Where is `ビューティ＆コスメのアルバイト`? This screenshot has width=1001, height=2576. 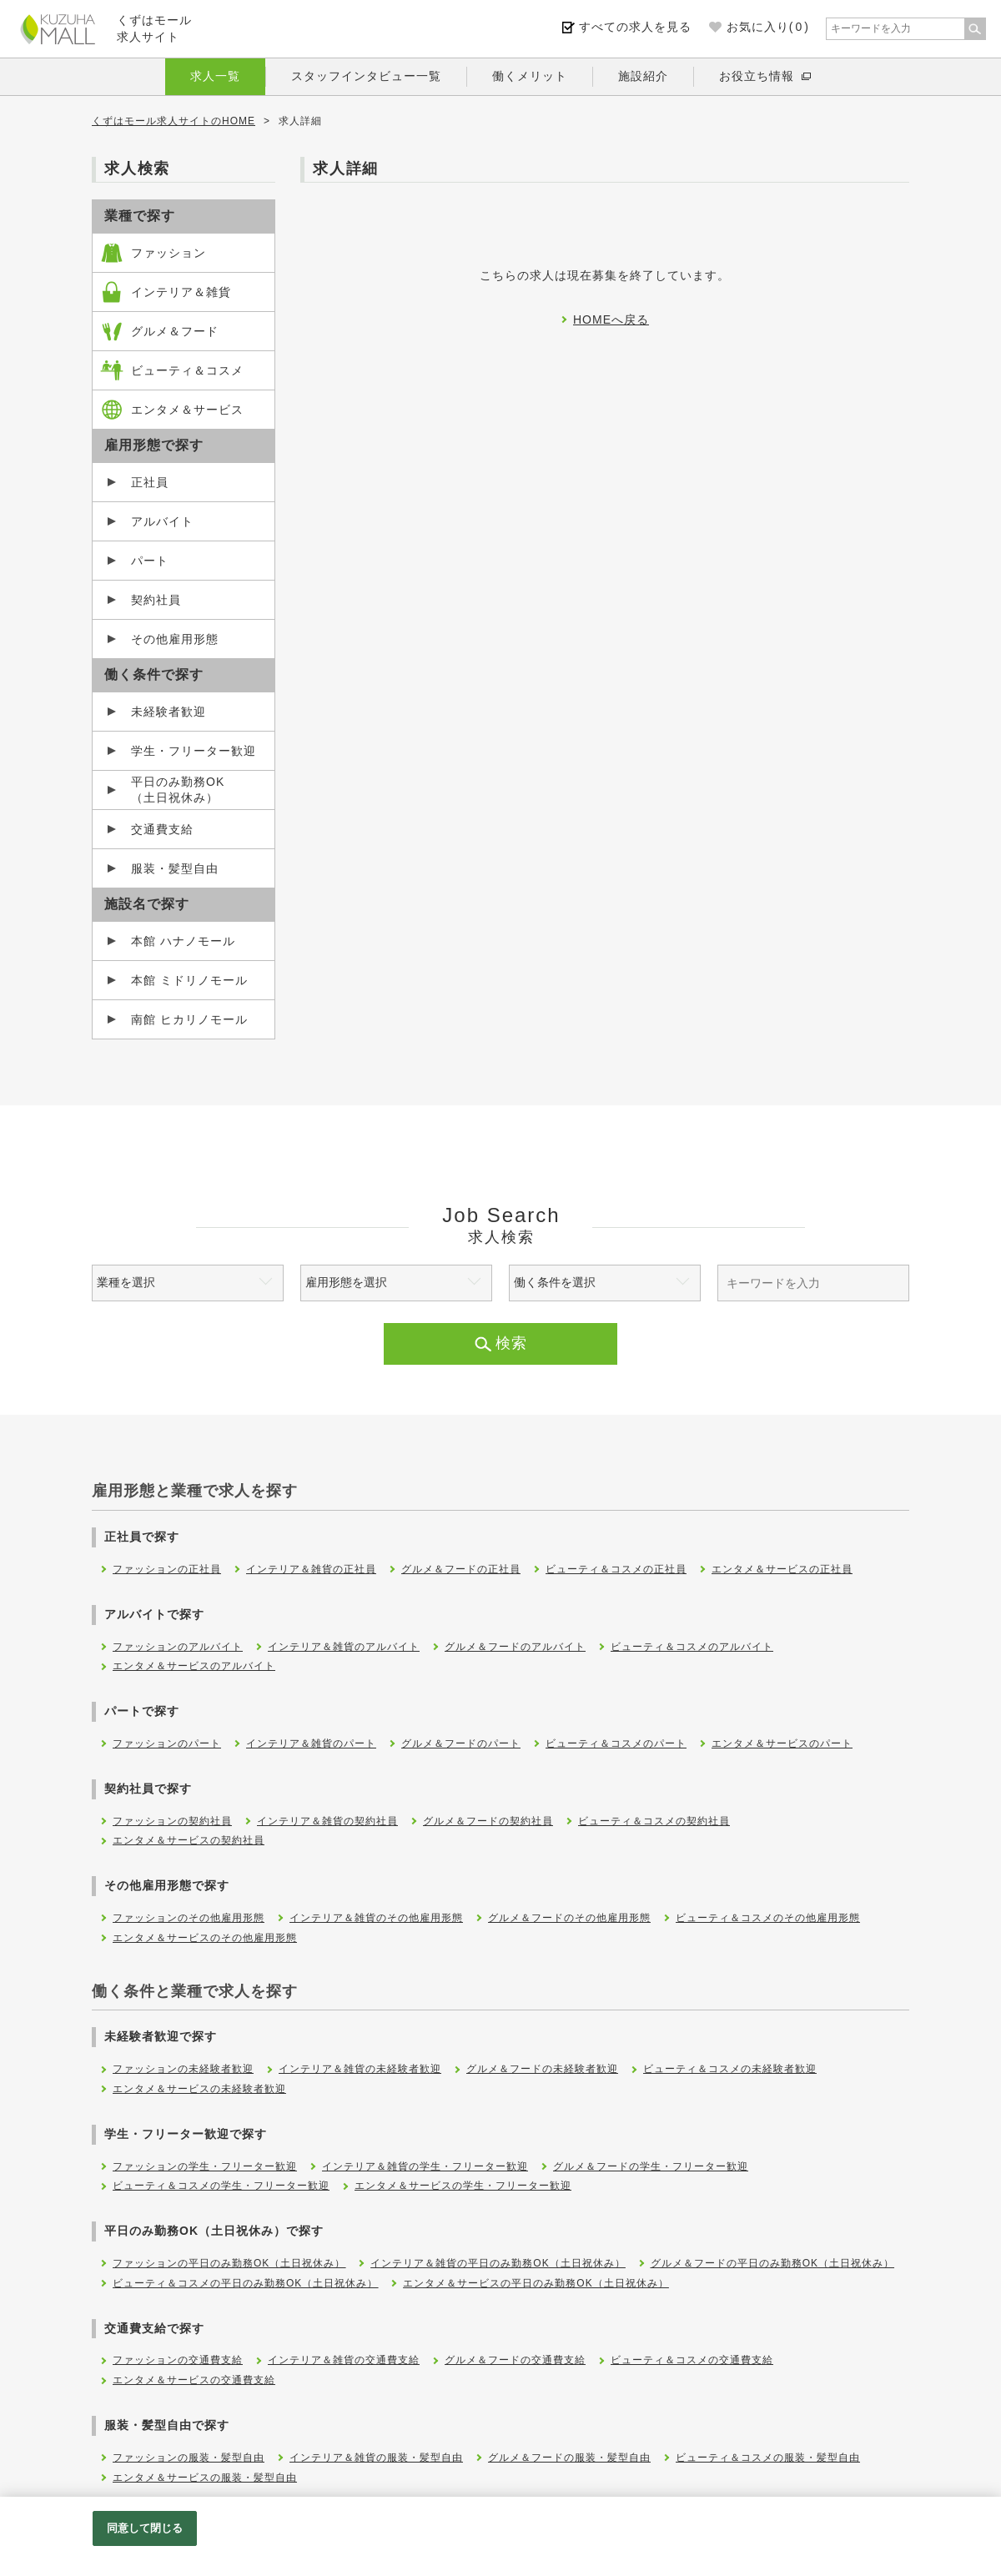
ビューティ＆コスメのアルバイト is located at coordinates (692, 1647).